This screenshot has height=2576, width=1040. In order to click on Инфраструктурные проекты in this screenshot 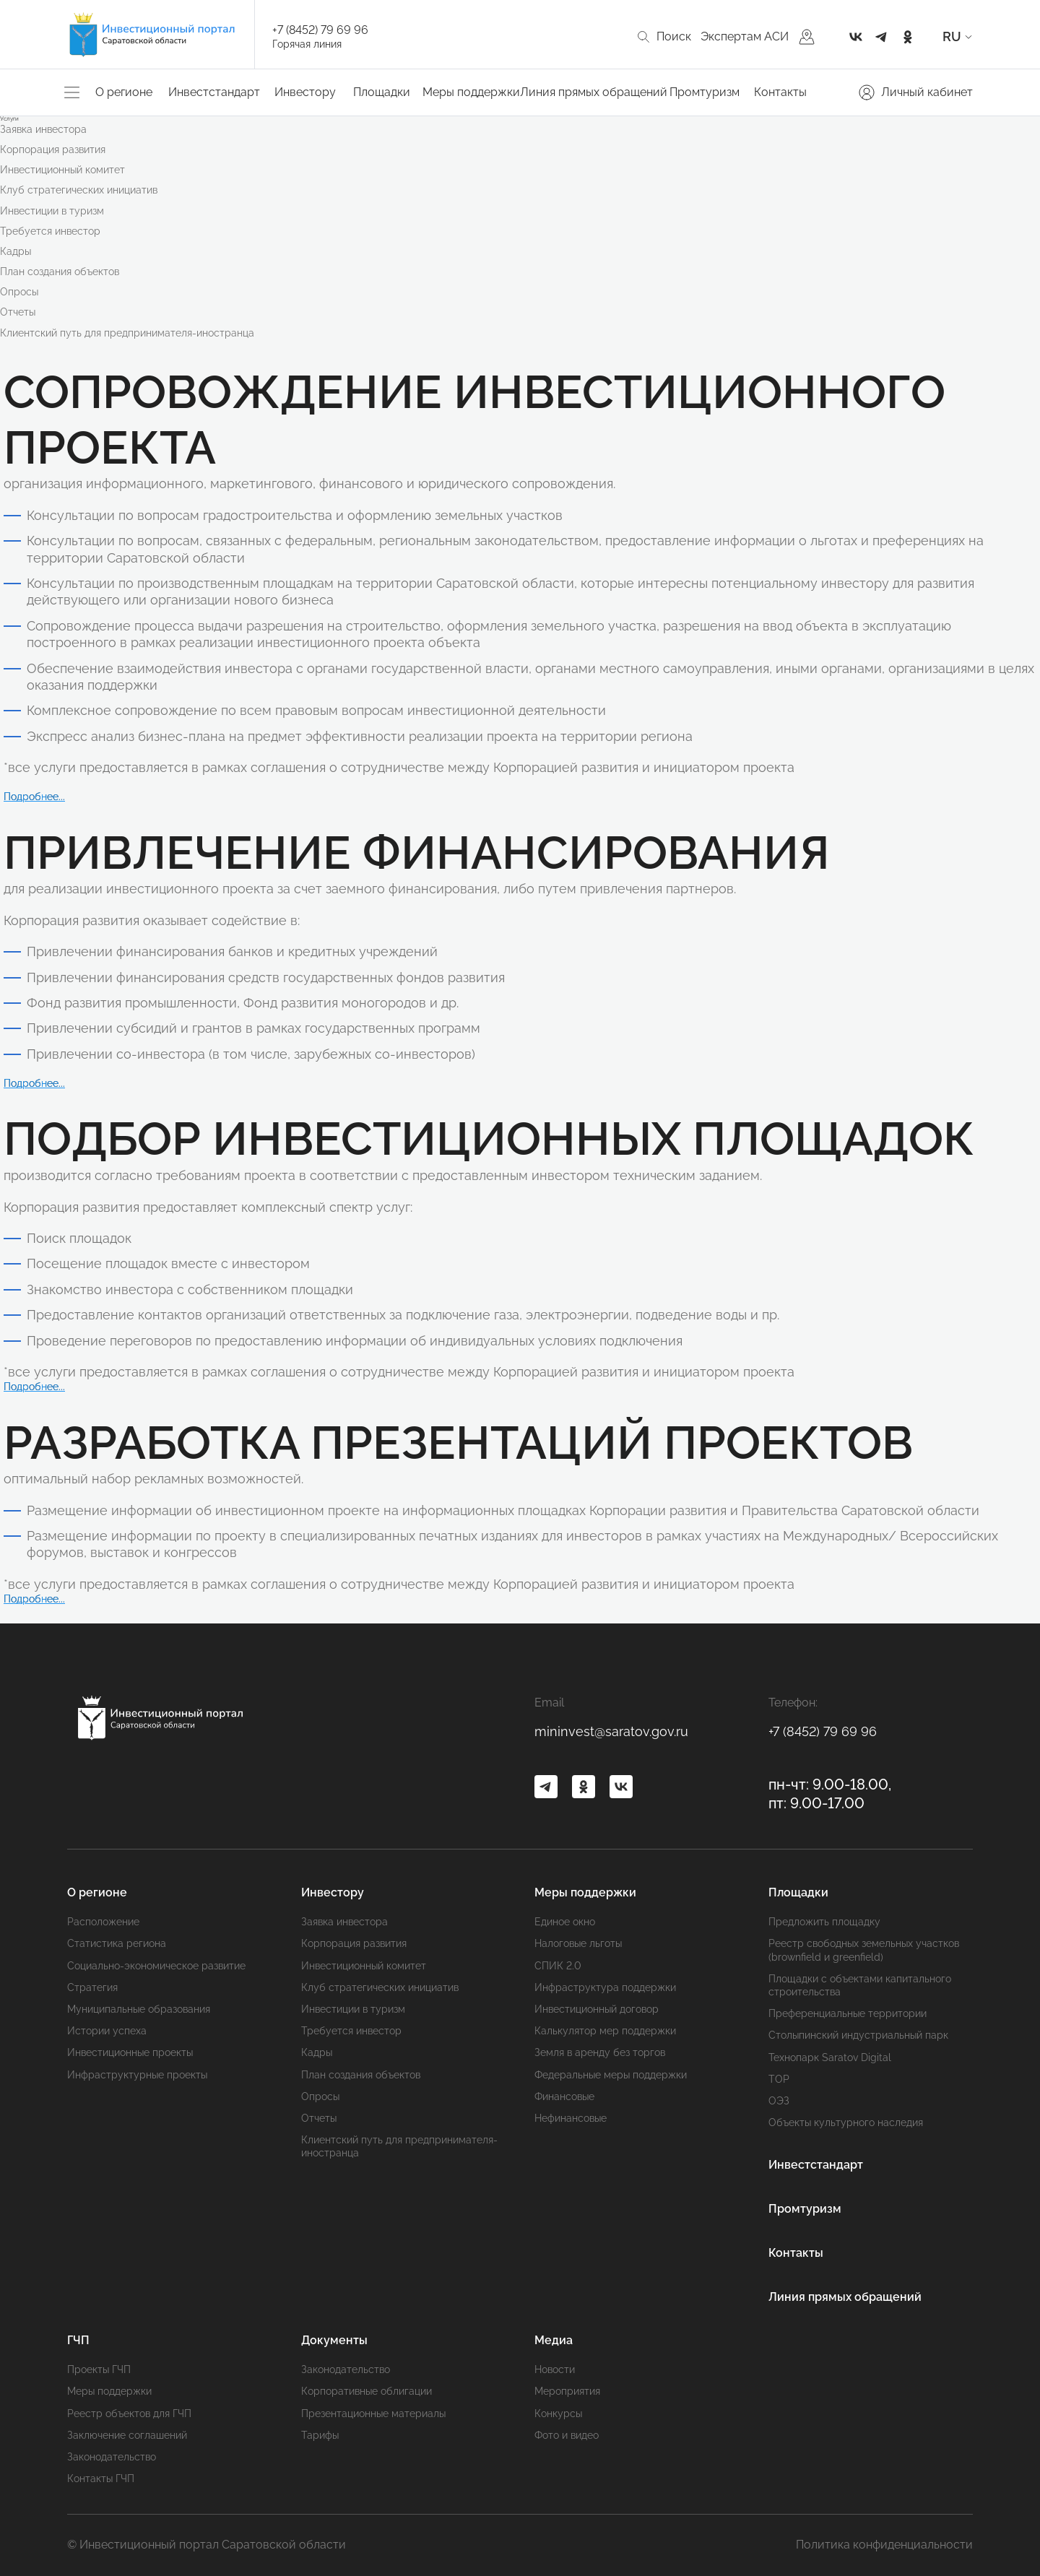, I will do `click(137, 2075)`.